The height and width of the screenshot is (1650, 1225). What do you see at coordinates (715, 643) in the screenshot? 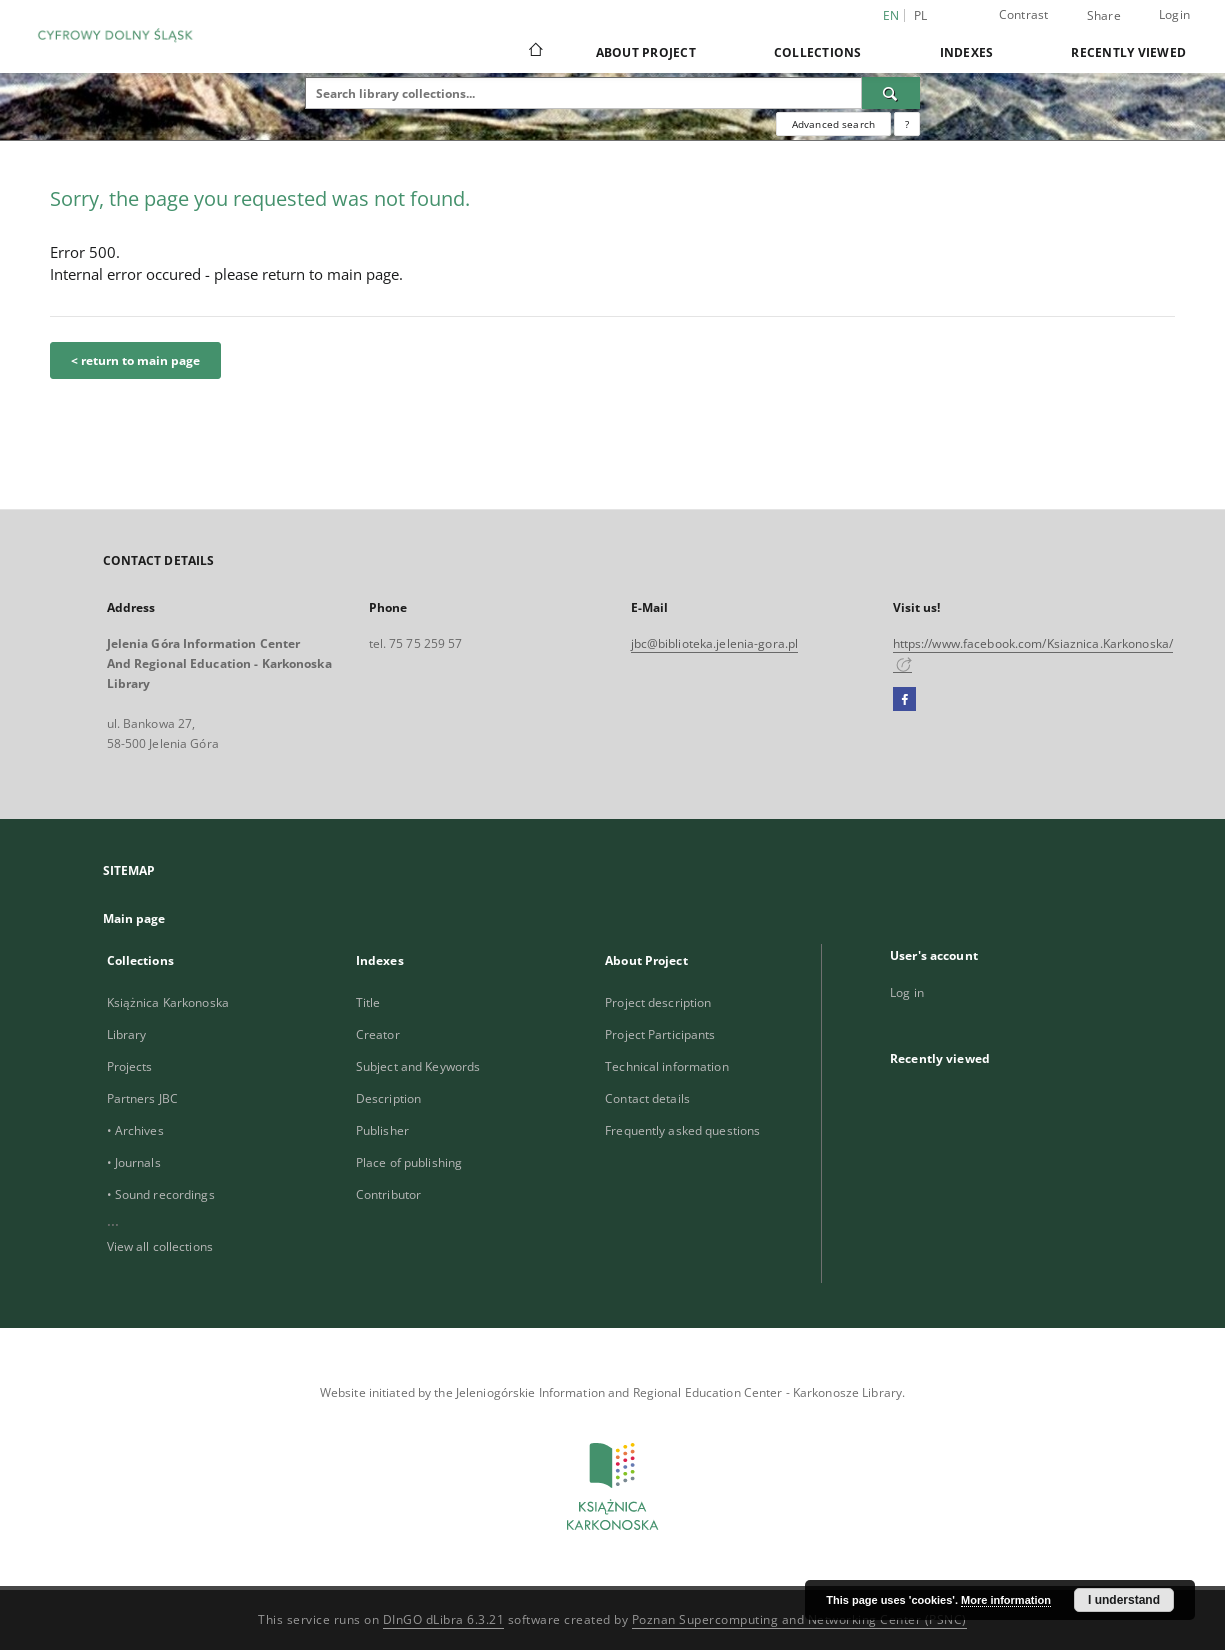
I see `jbc@biblioteka.jelenia-gora.pl` at bounding box center [715, 643].